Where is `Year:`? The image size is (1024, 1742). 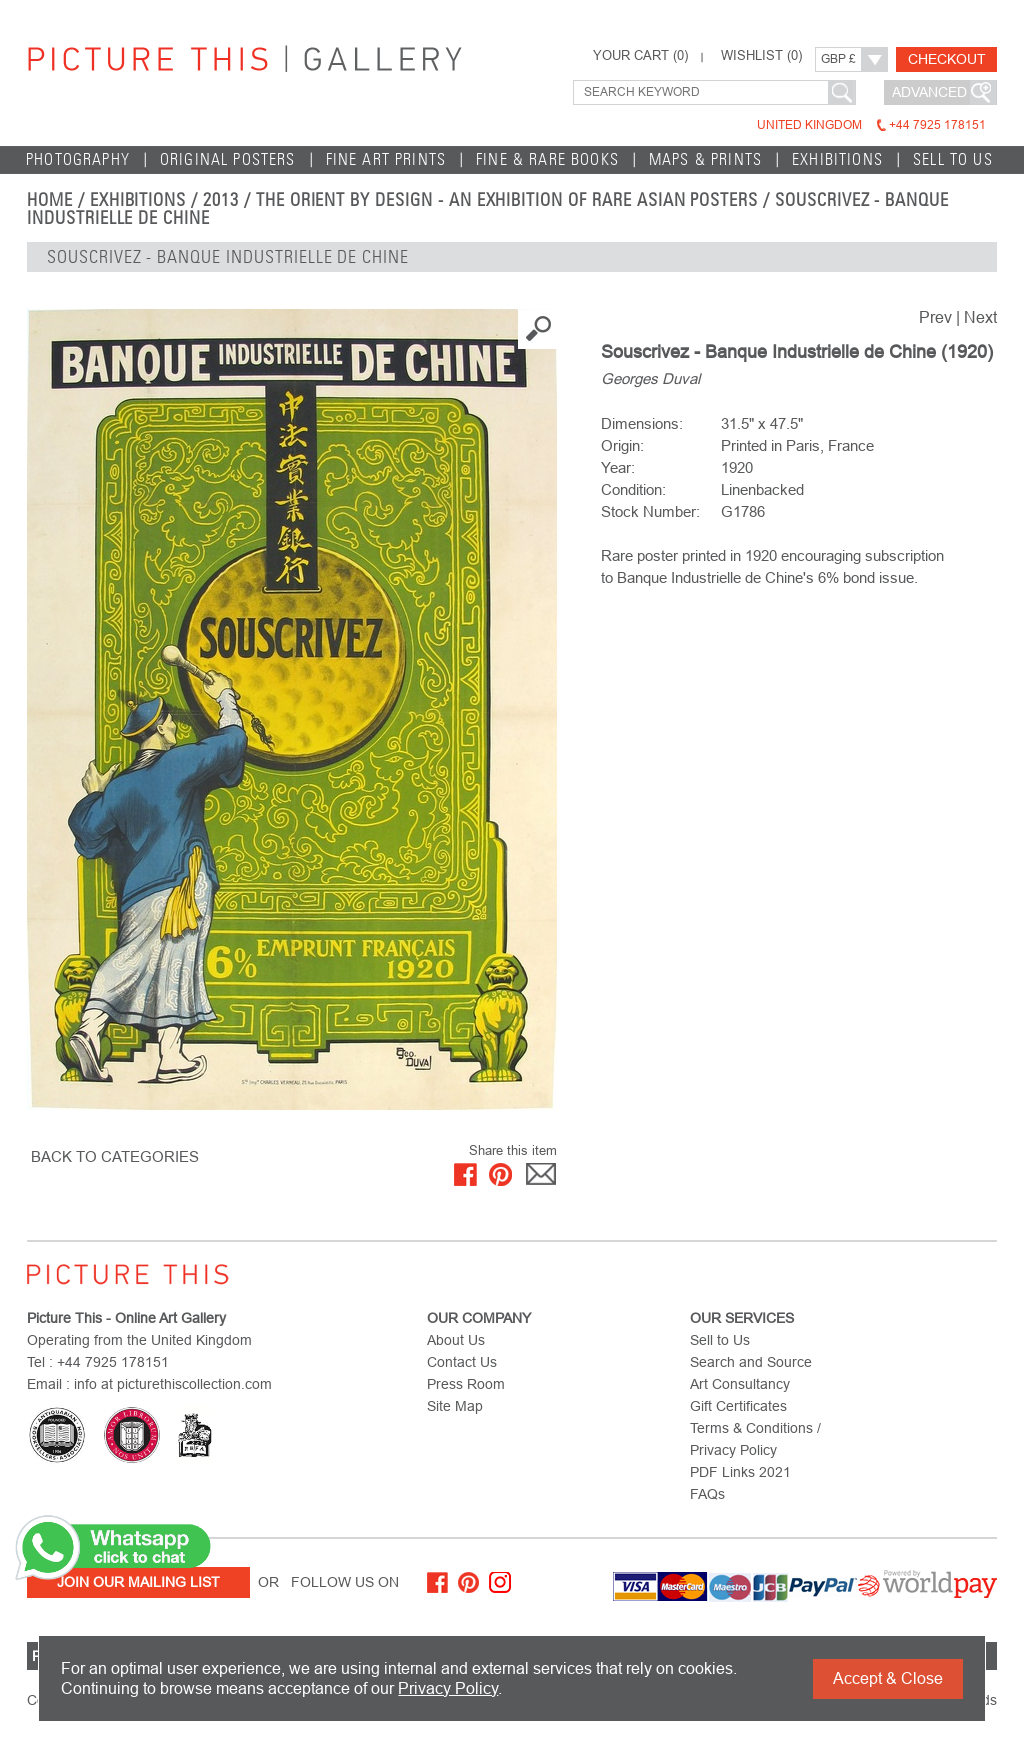 Year: is located at coordinates (618, 467).